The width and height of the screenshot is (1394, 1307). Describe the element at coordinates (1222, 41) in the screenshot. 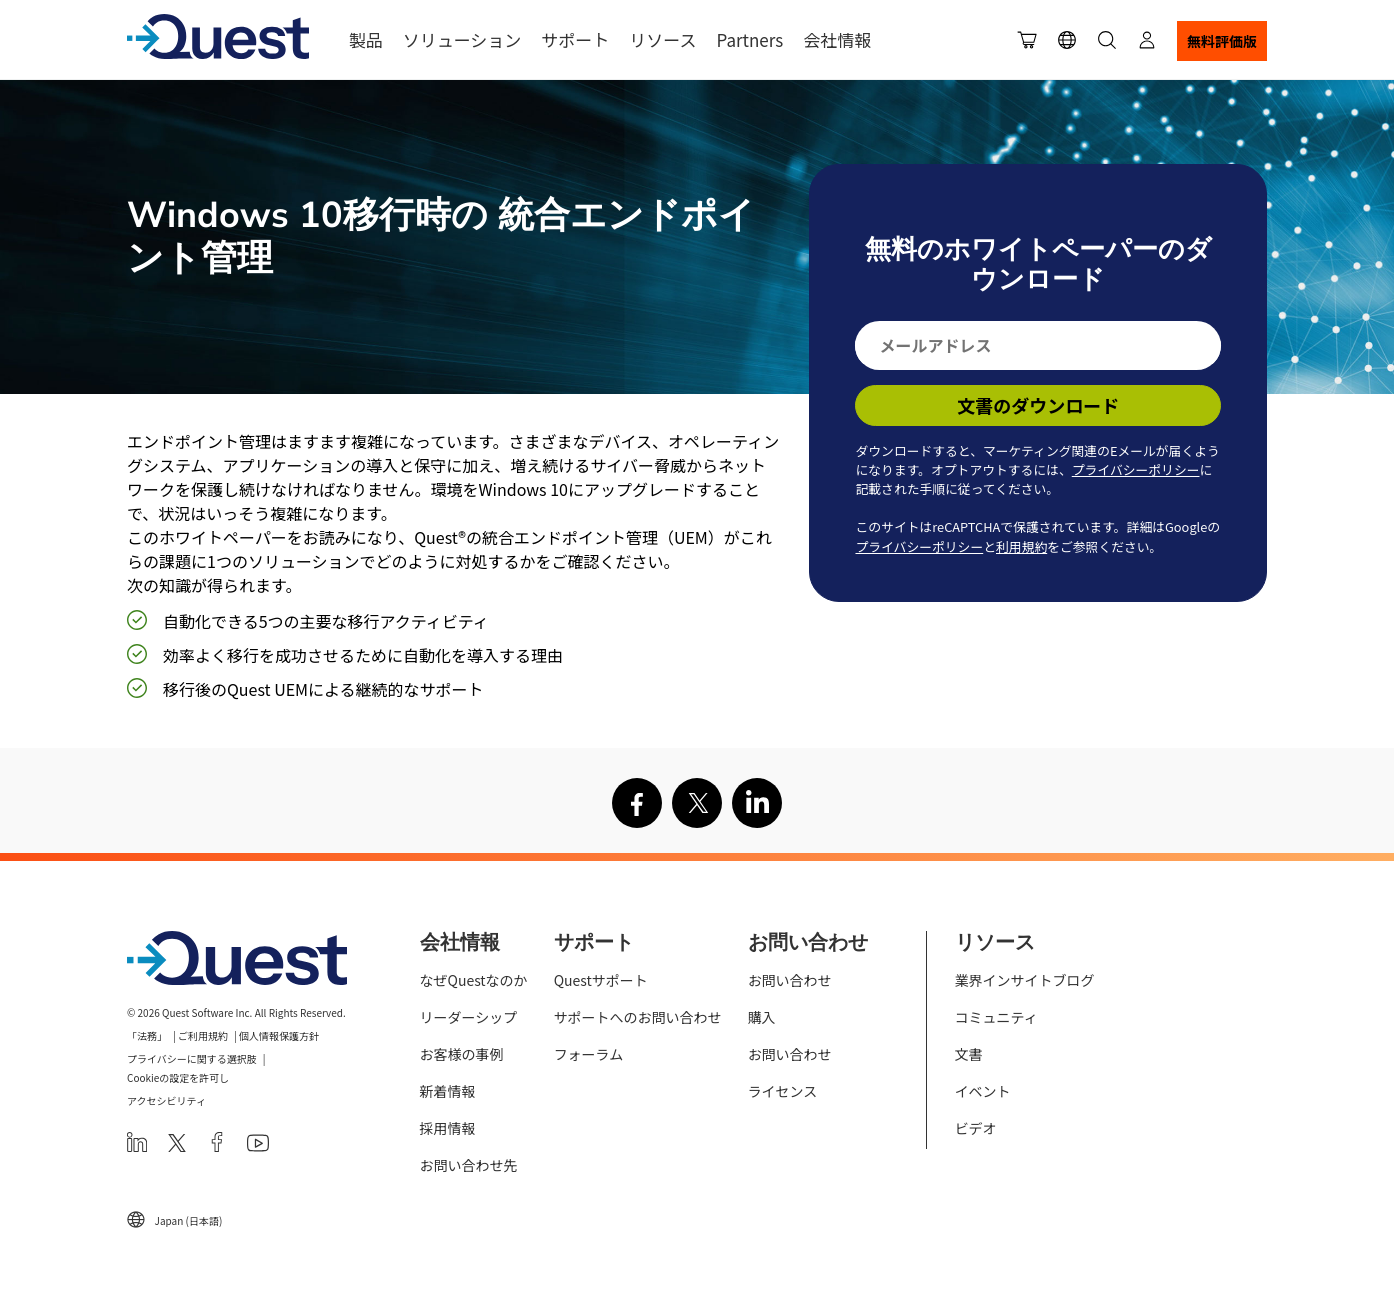

I see `無料評価版` at that location.